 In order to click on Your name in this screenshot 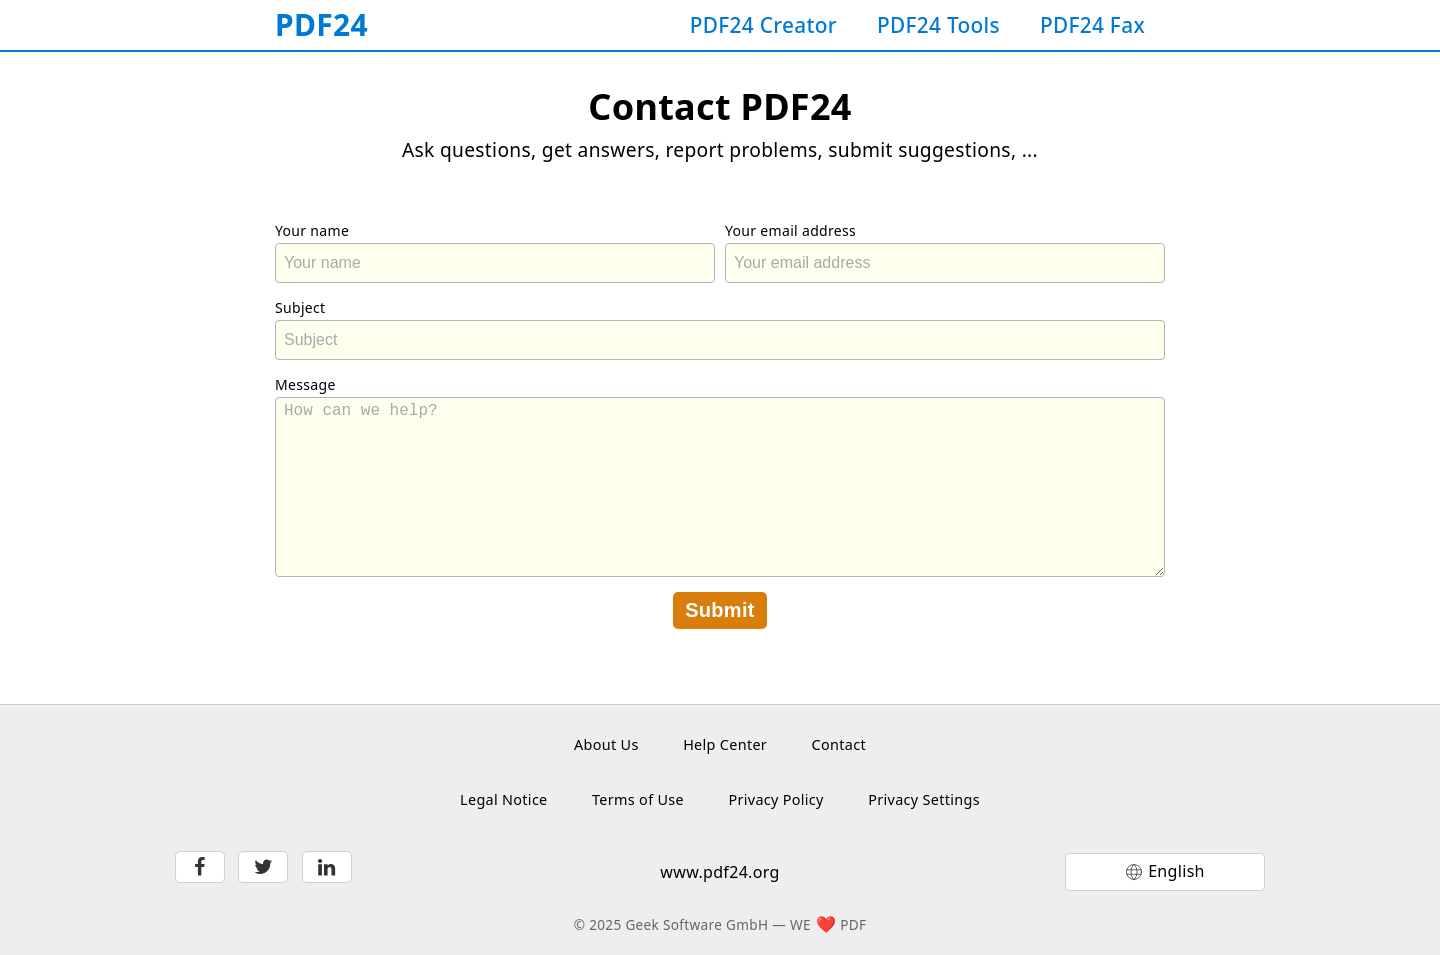, I will do `click(312, 230)`.